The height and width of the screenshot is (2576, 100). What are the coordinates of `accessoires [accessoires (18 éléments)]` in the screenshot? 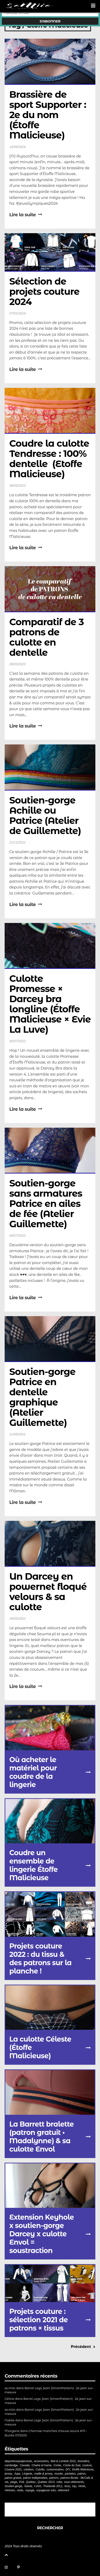 It's located at (41, 2461).